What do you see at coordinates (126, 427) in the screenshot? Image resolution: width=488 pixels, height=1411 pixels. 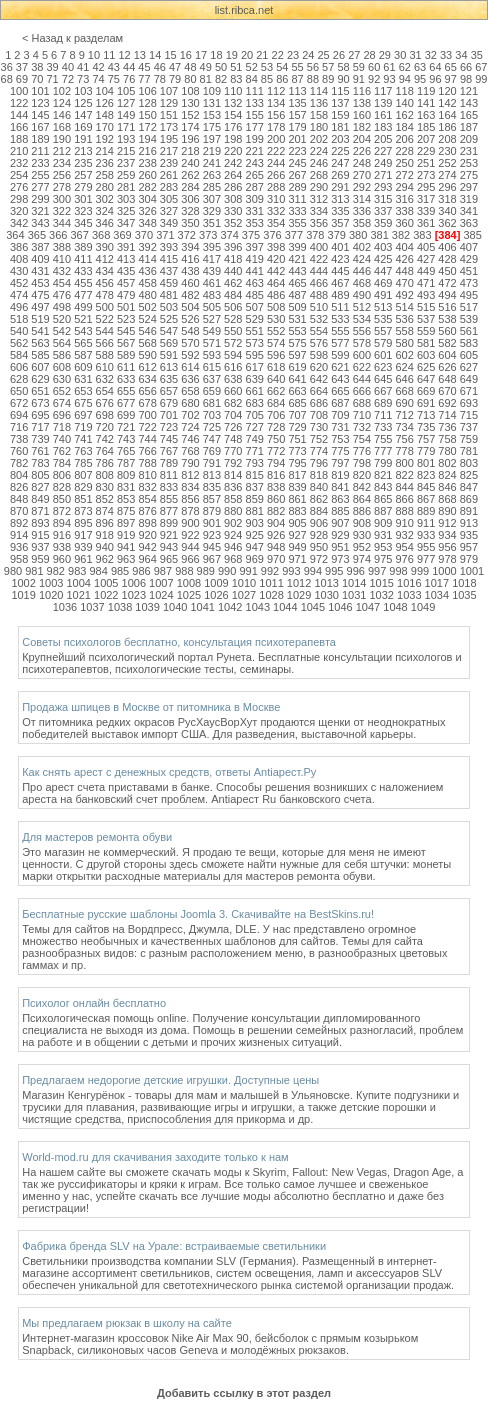 I see `721` at bounding box center [126, 427].